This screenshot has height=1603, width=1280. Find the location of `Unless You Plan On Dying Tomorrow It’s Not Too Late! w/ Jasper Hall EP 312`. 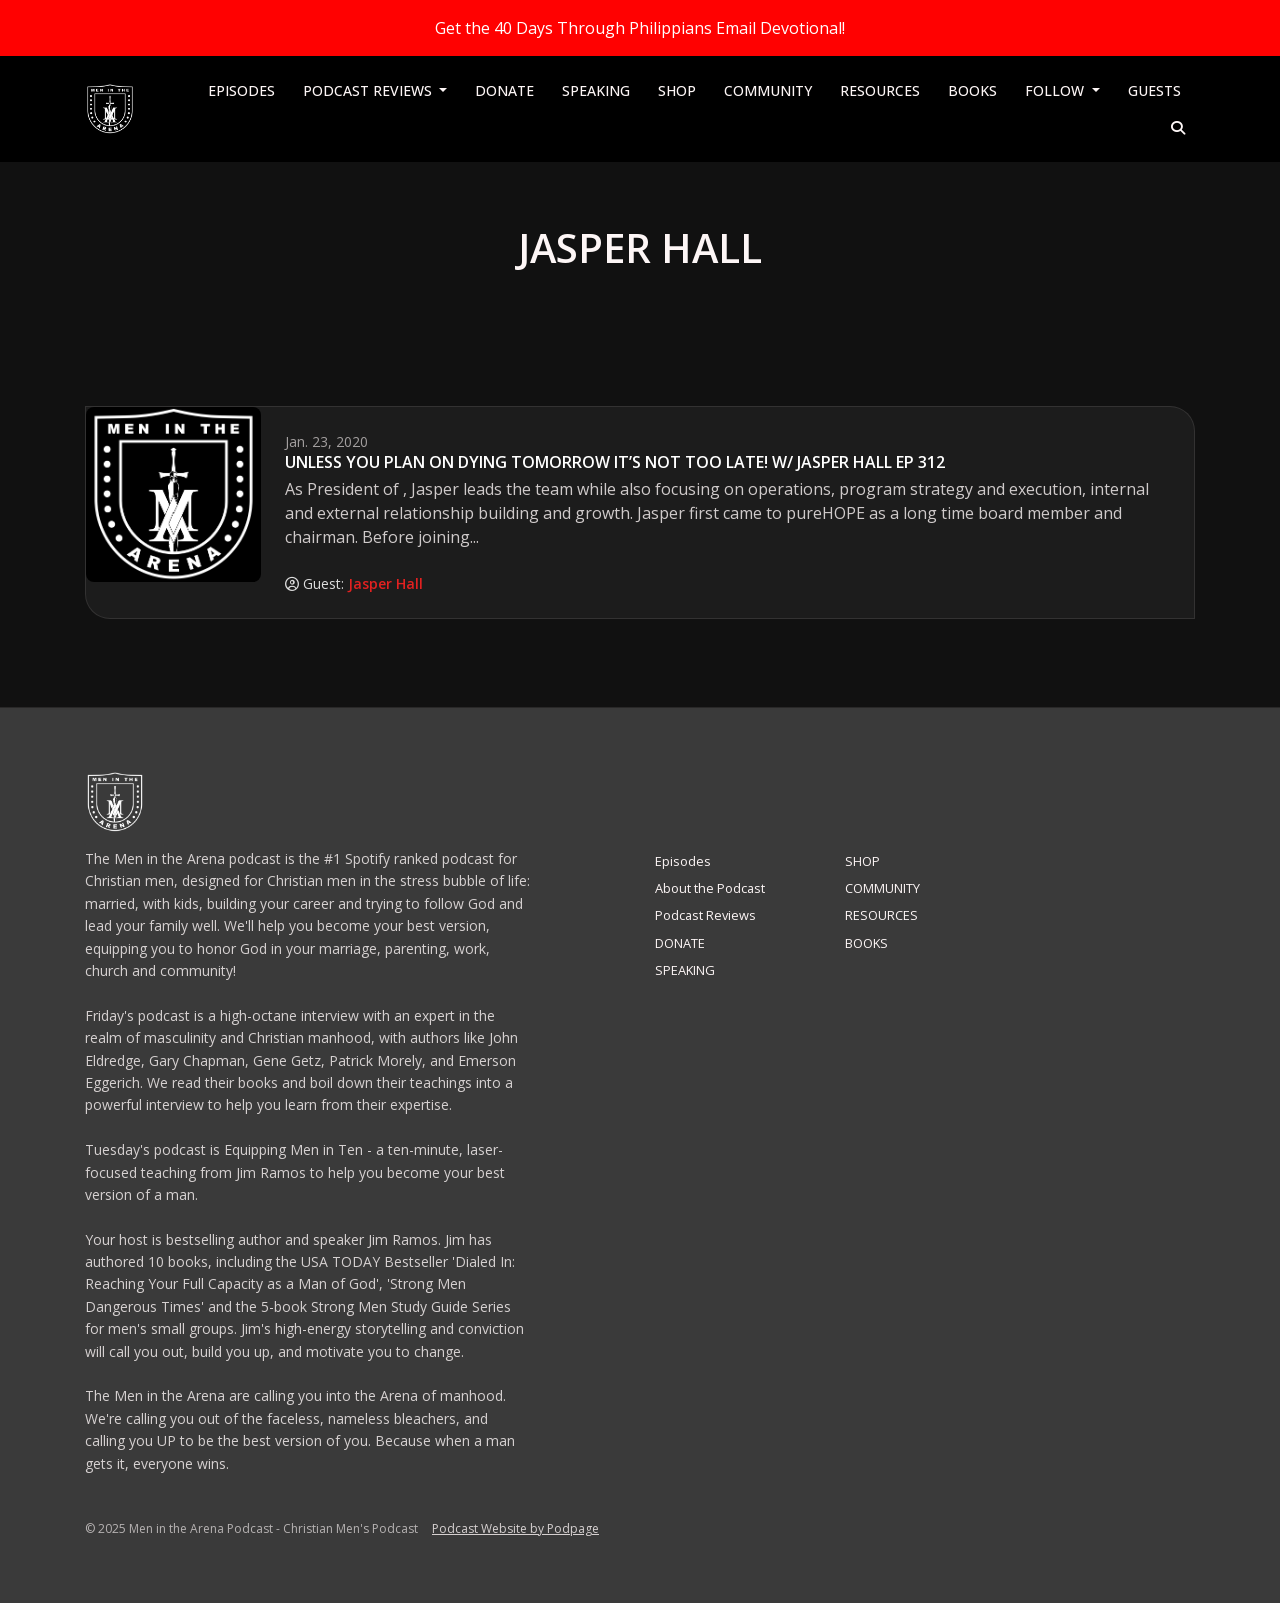

Unless You Plan On Dying Tomorrow It’s Not Too Late! w/ Jasper Hall EP 312 is located at coordinates (615, 462).